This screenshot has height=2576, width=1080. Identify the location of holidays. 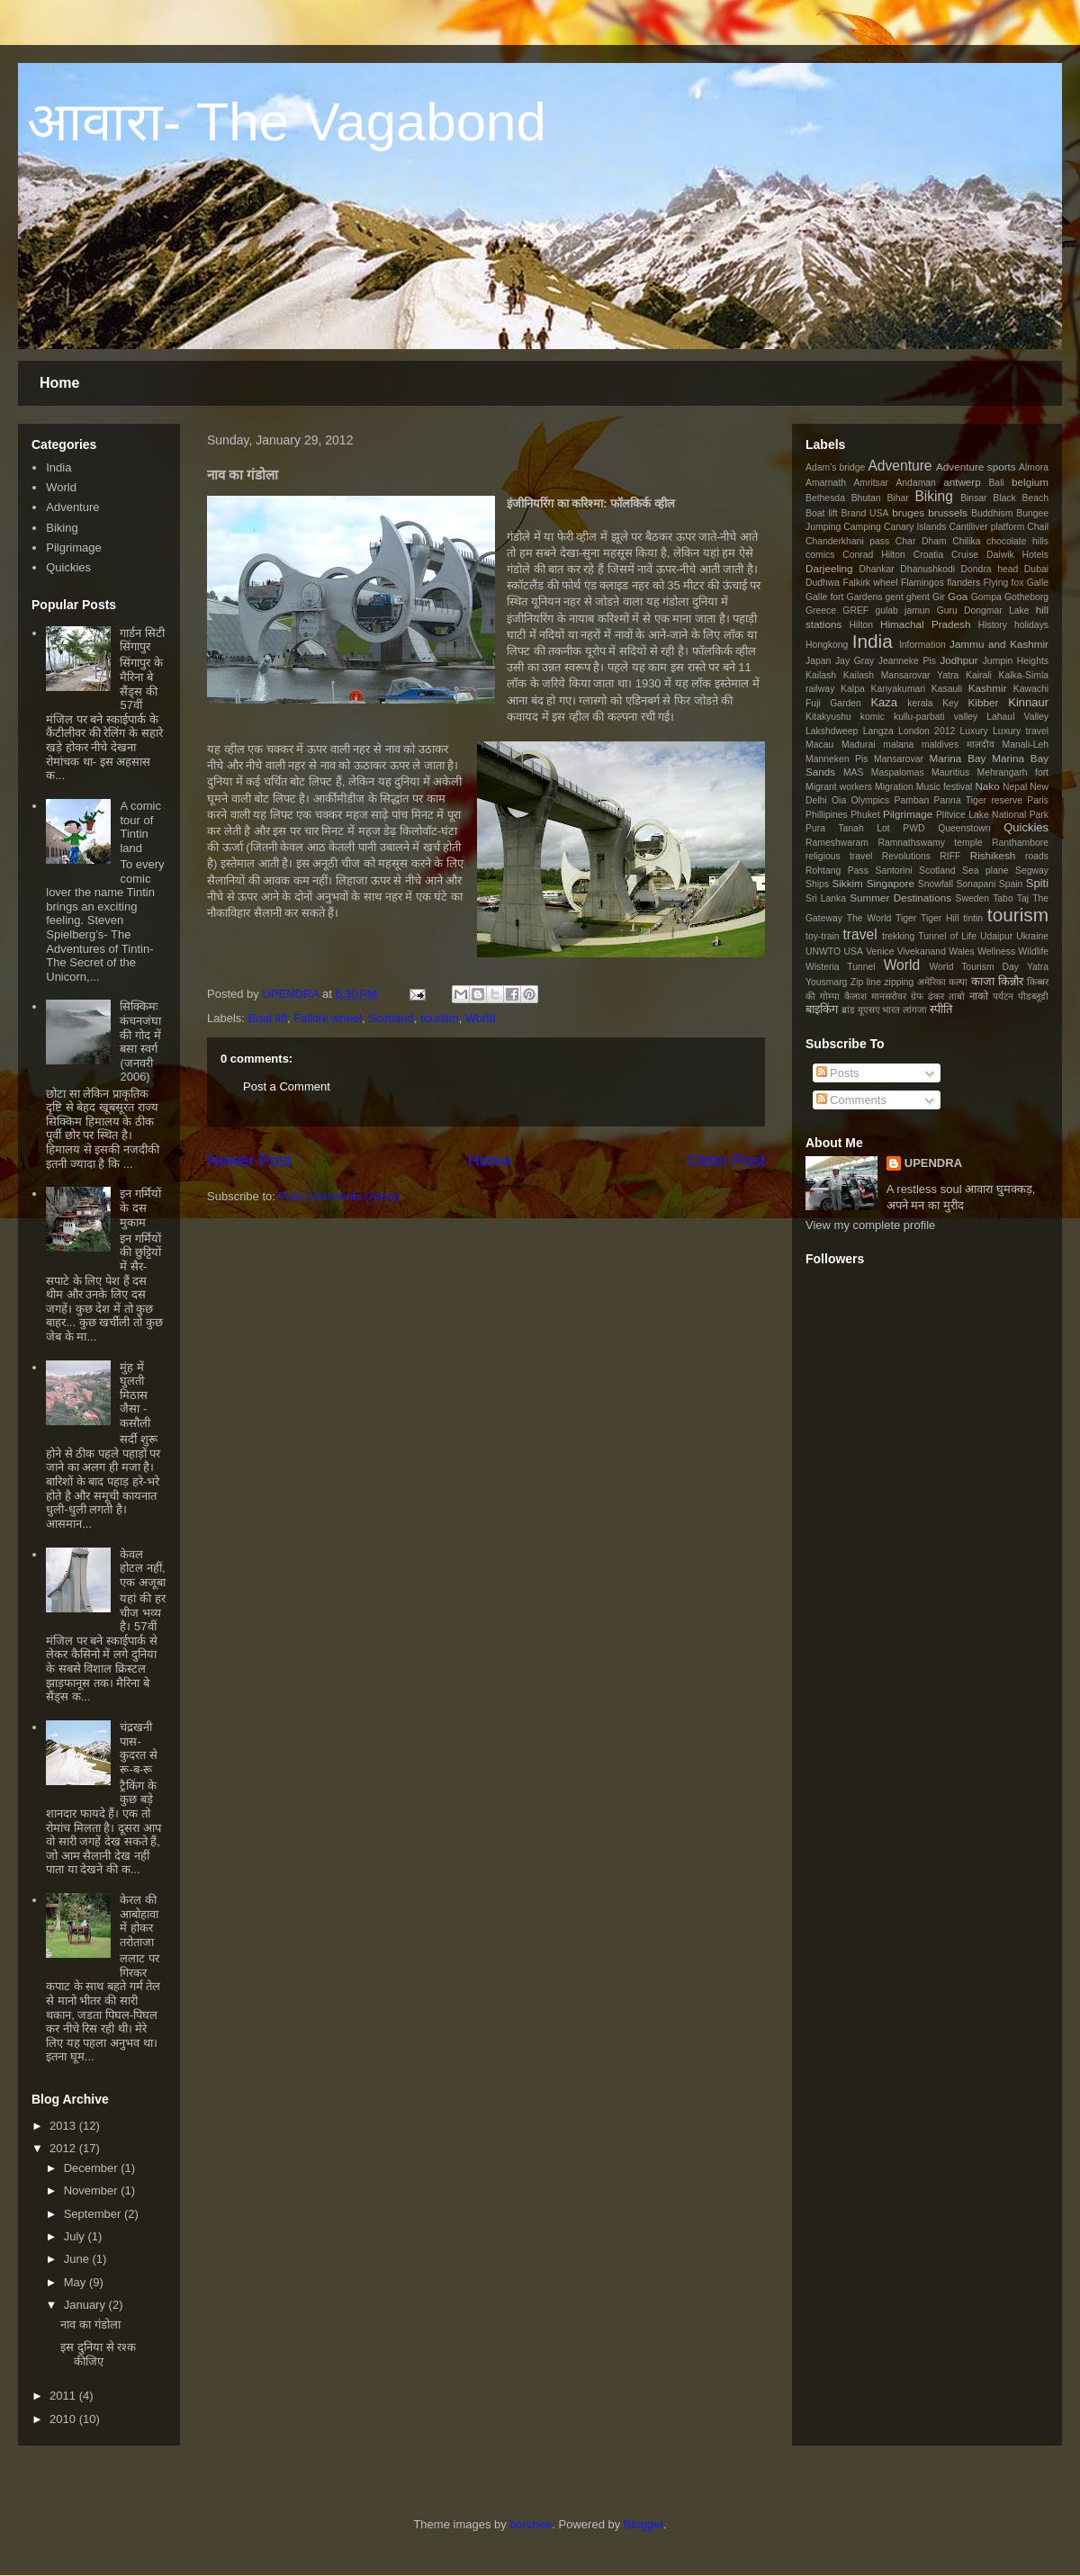
(1031, 625).